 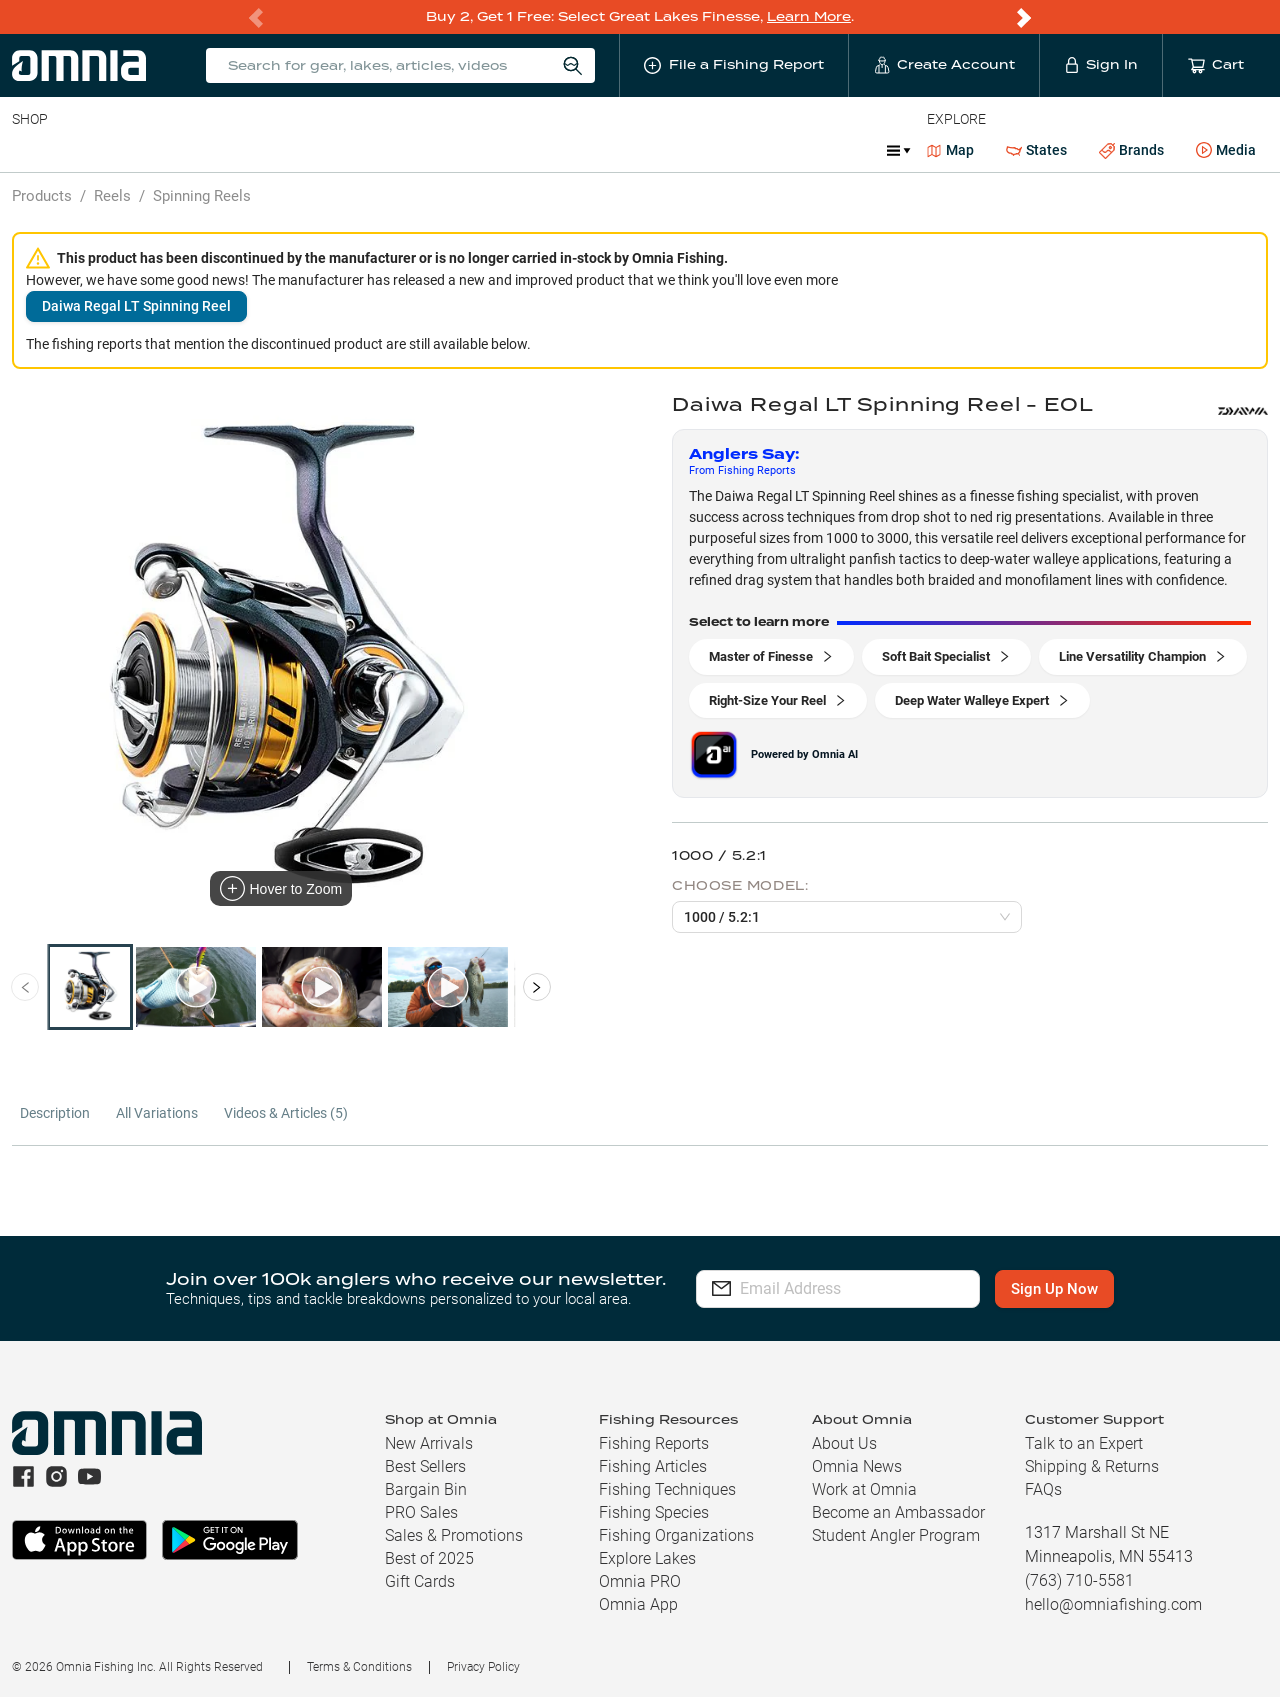 What do you see at coordinates (153, 150) in the screenshot?
I see `Rods` at bounding box center [153, 150].